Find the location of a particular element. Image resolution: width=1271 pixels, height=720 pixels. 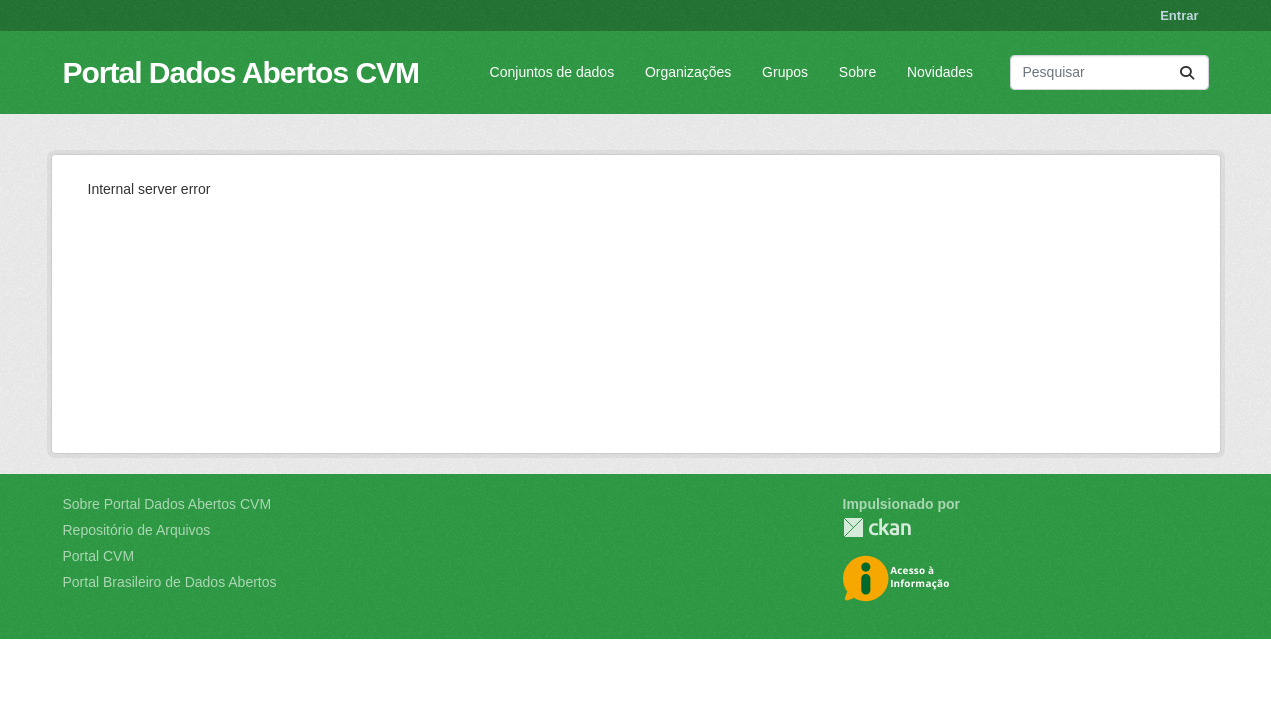

[Pesquisar conjuntos de dados...] is located at coordinates (1109, 72).